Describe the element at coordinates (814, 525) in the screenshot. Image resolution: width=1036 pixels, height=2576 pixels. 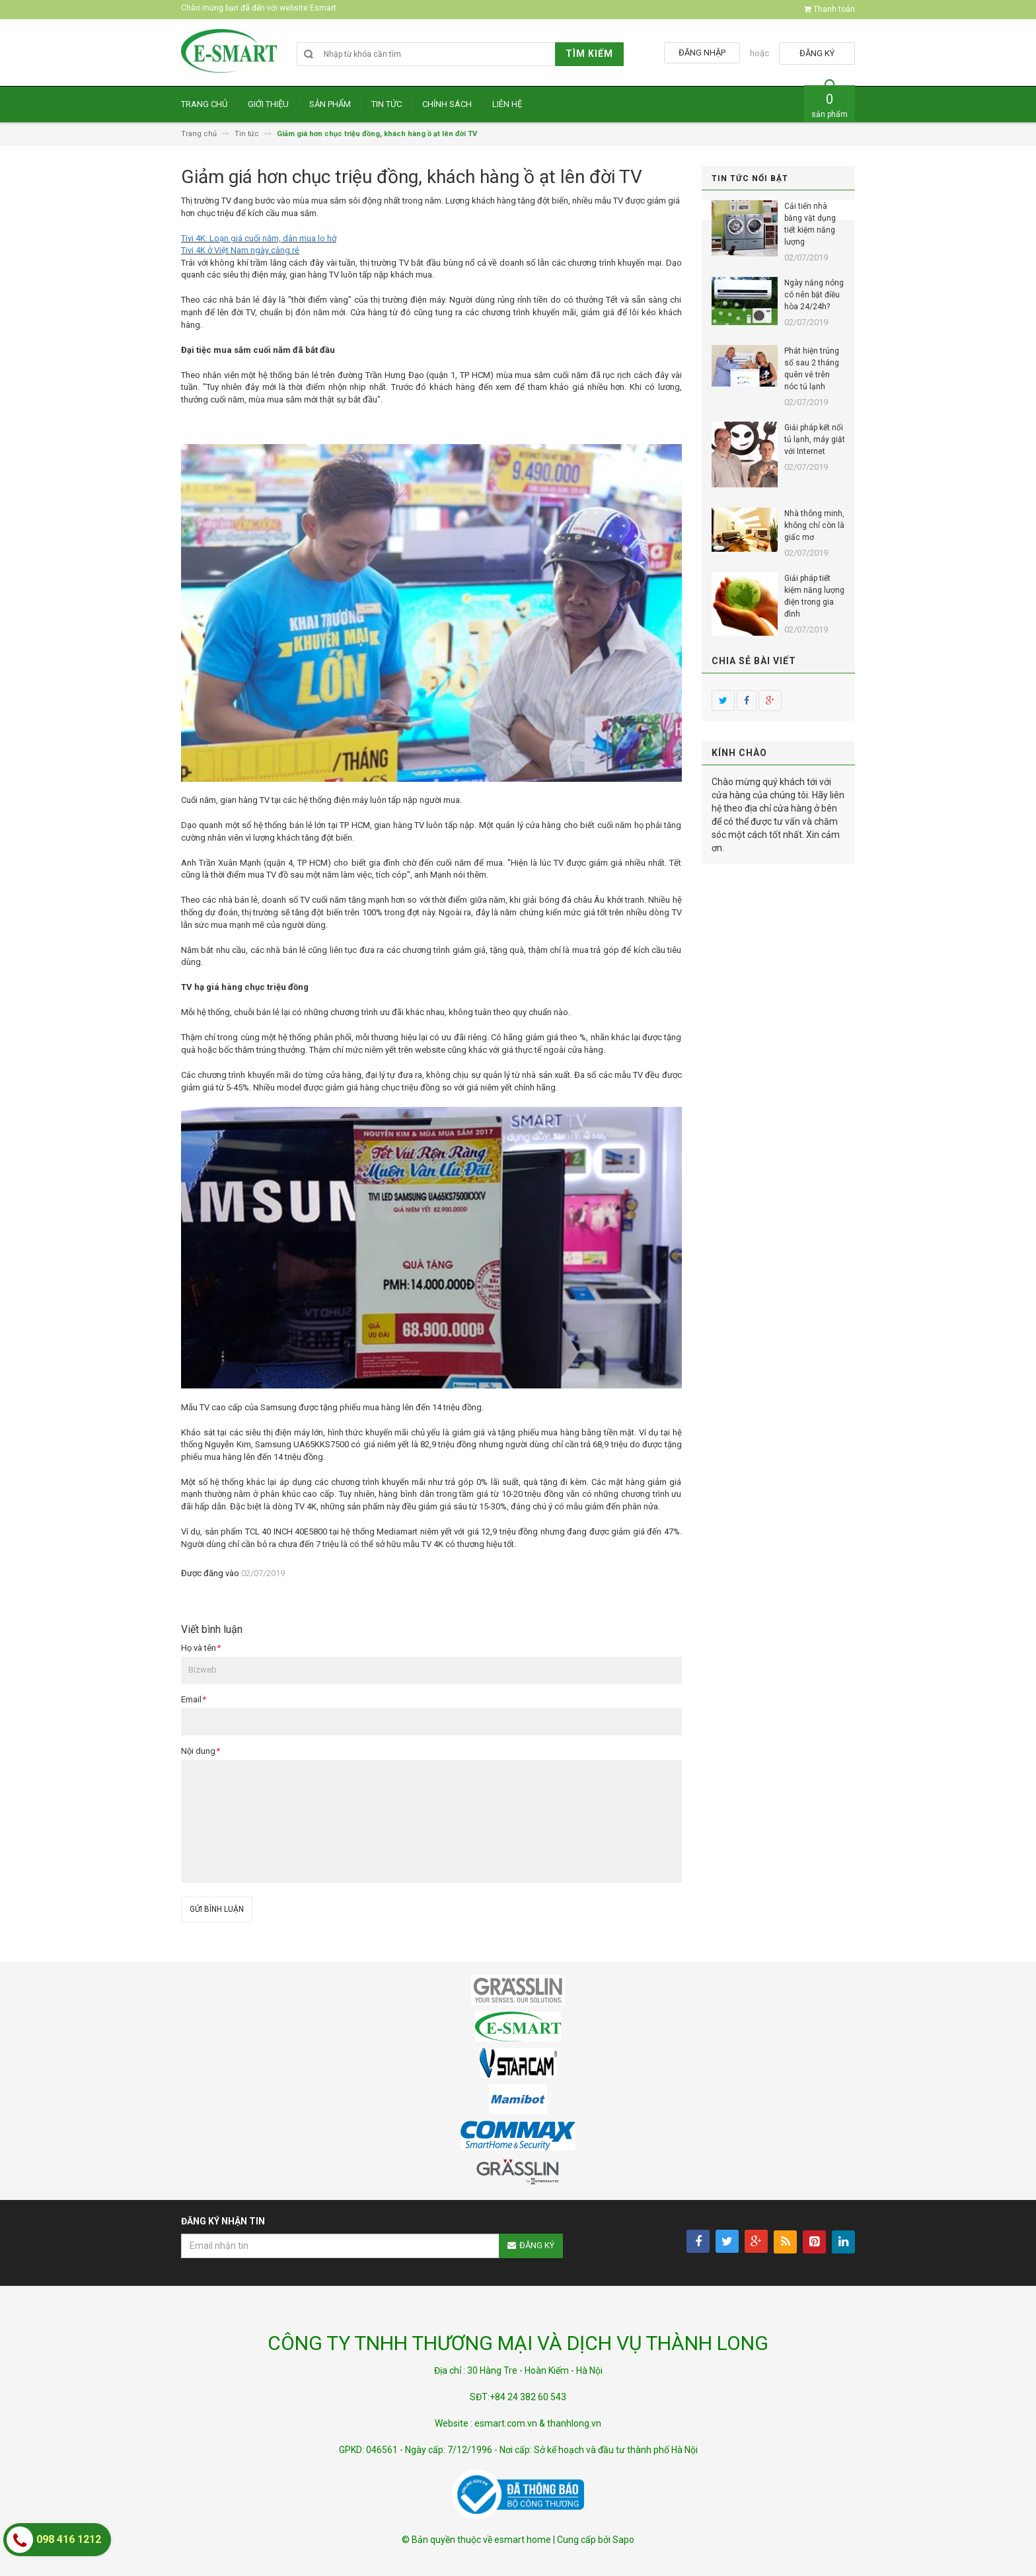
I see `Nhà thông minh, không chỉ còn là giấc mơ` at that location.